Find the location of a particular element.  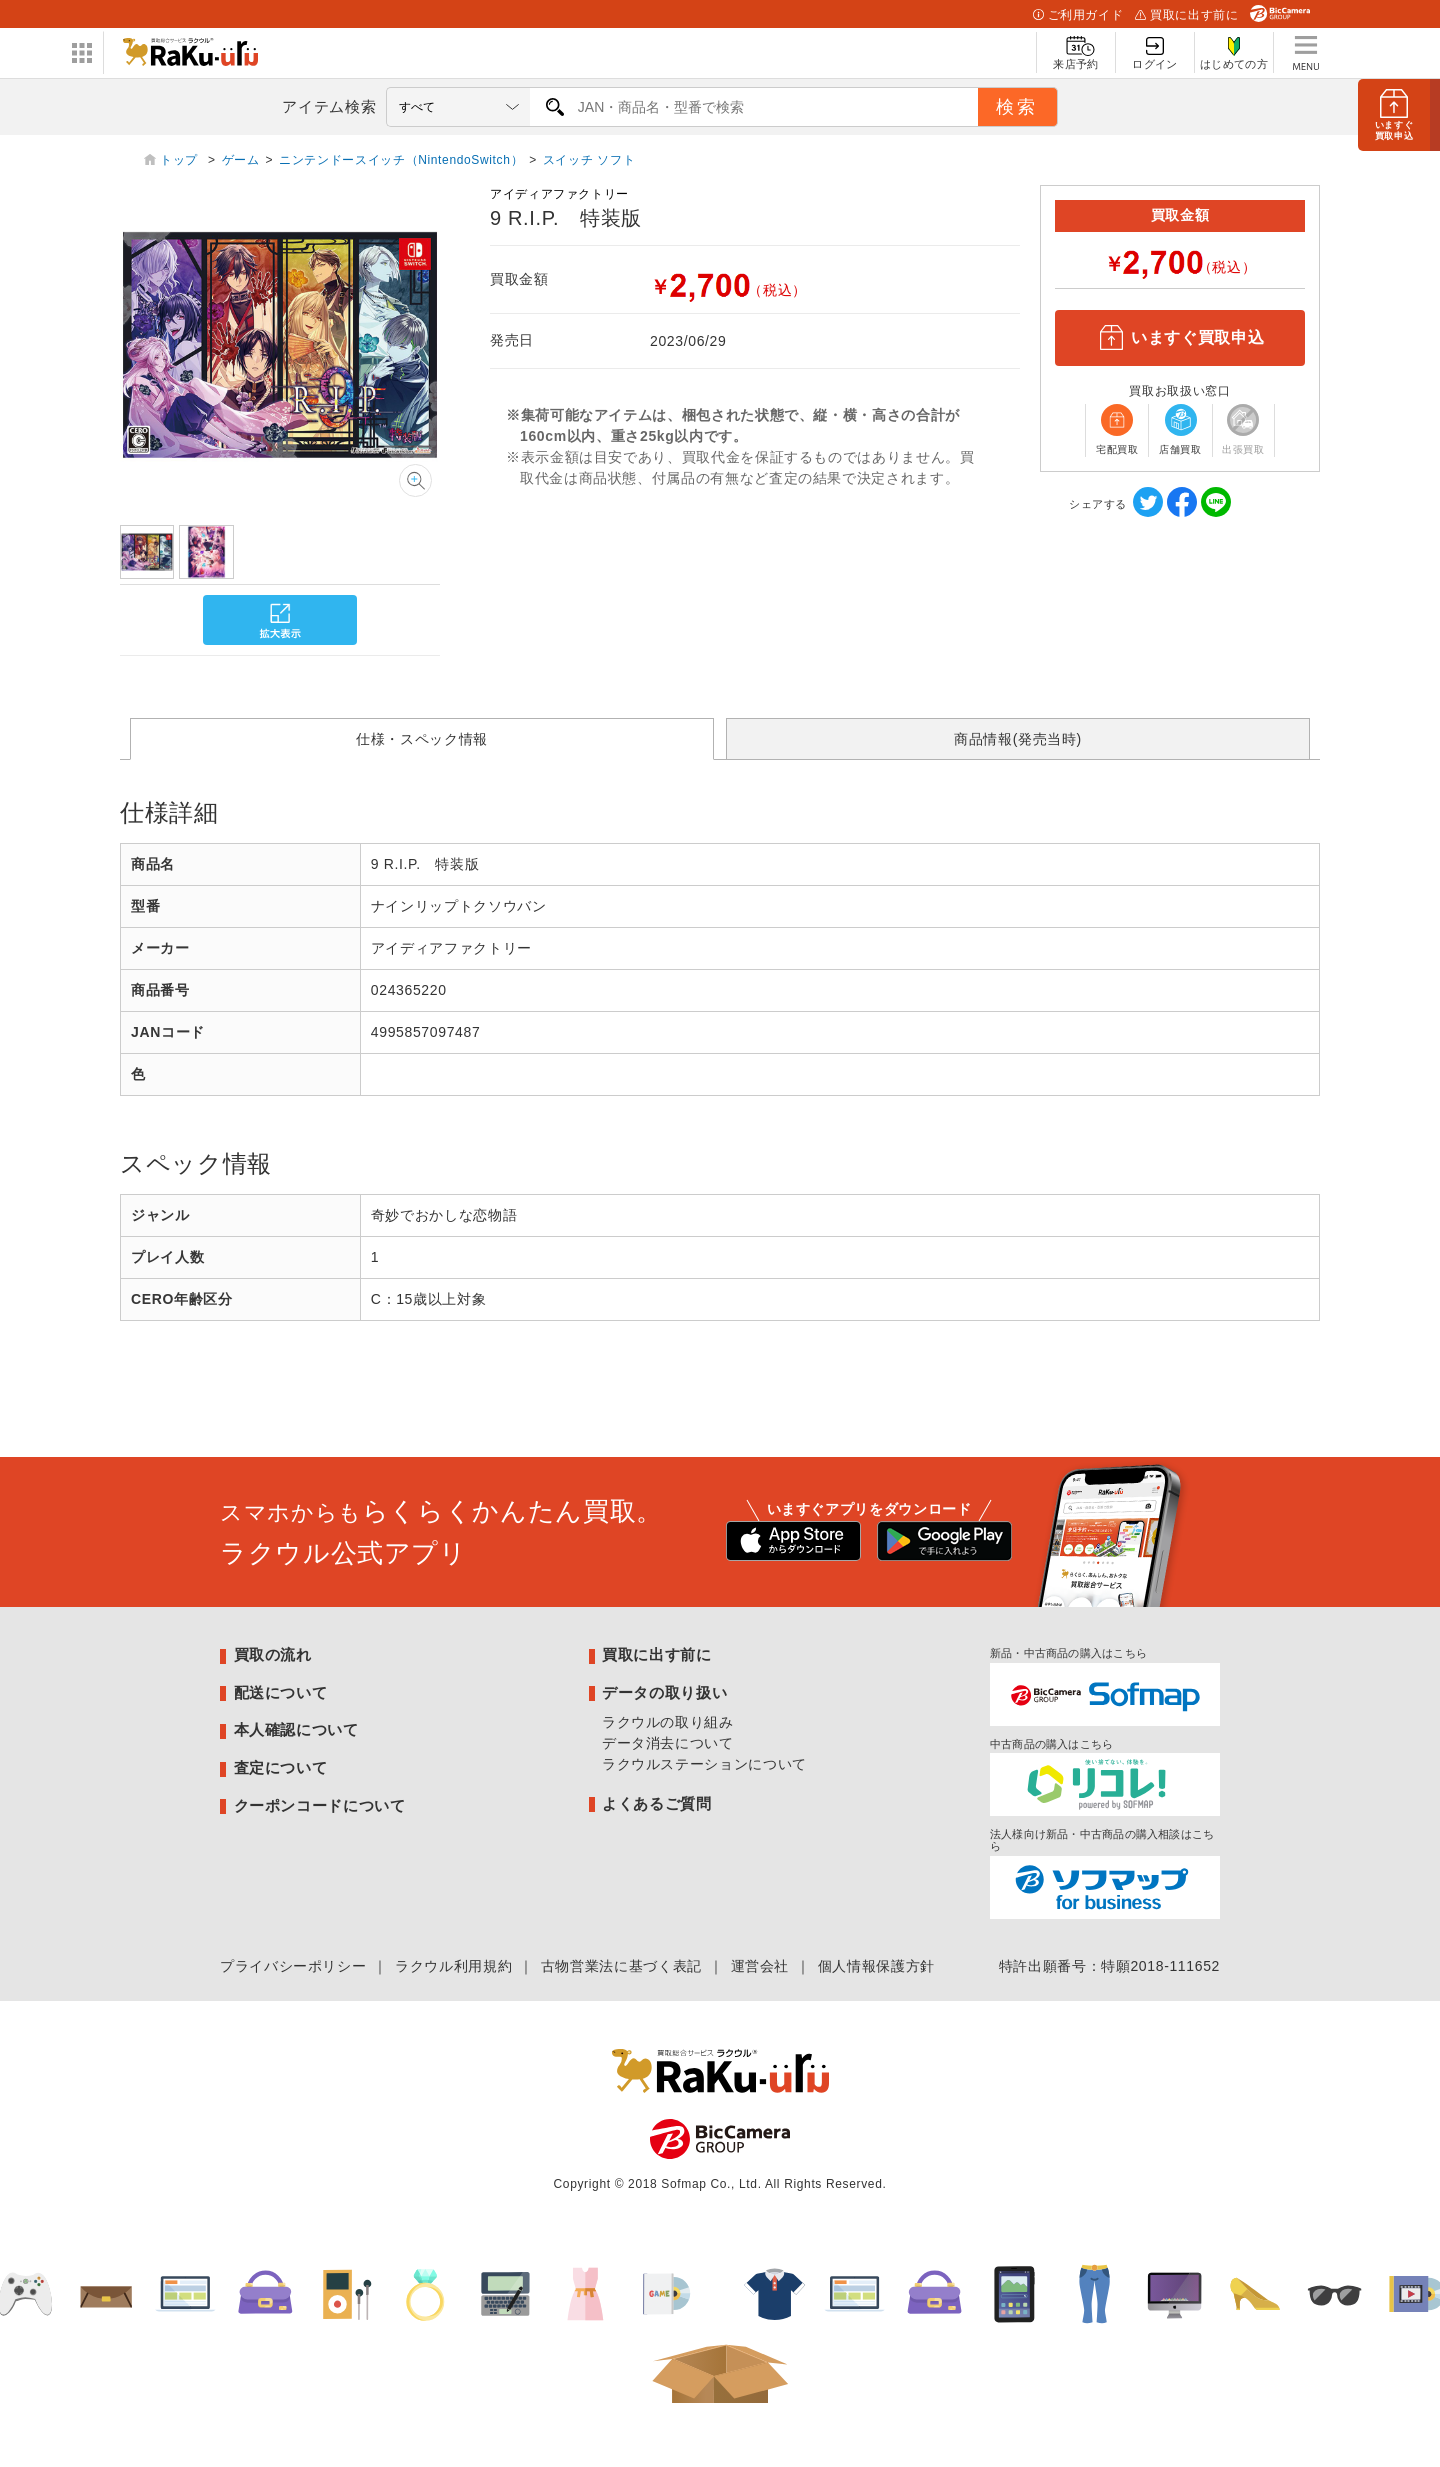

ラクウルの取り組み is located at coordinates (668, 1722).